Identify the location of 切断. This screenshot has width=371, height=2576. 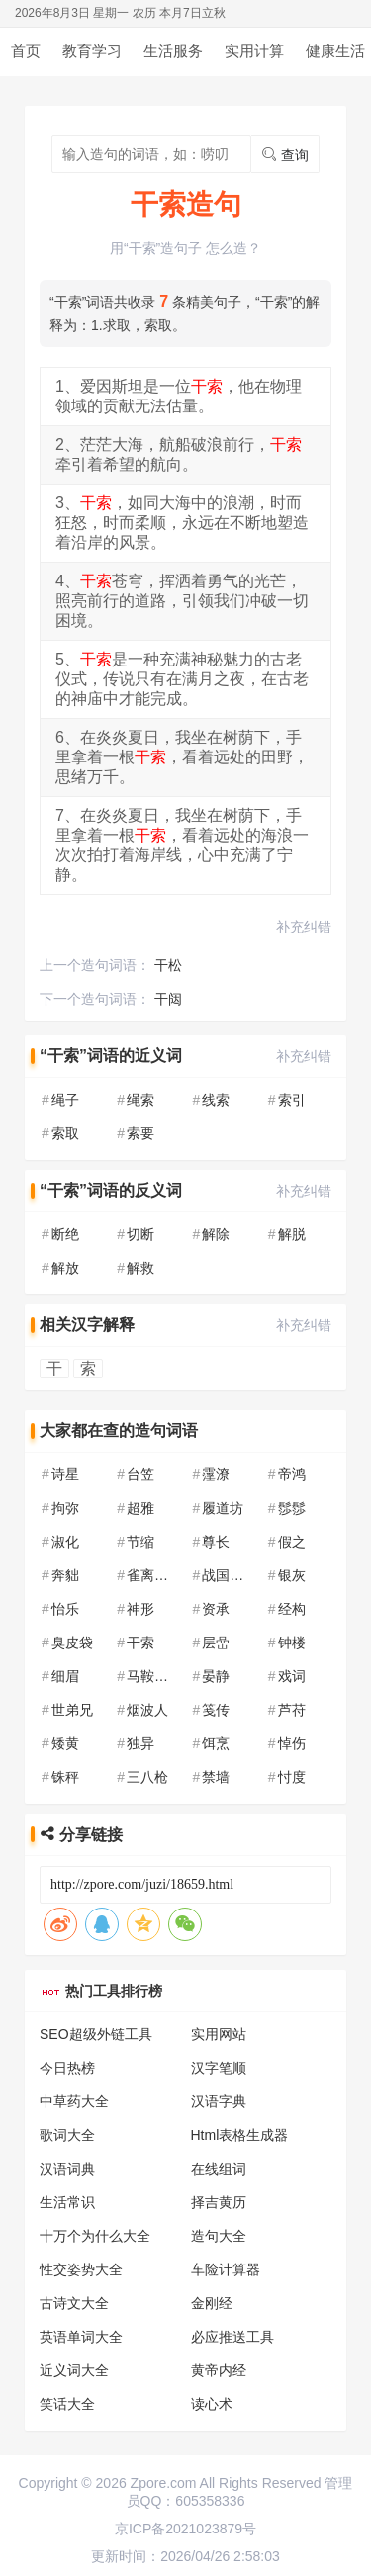
(140, 1234).